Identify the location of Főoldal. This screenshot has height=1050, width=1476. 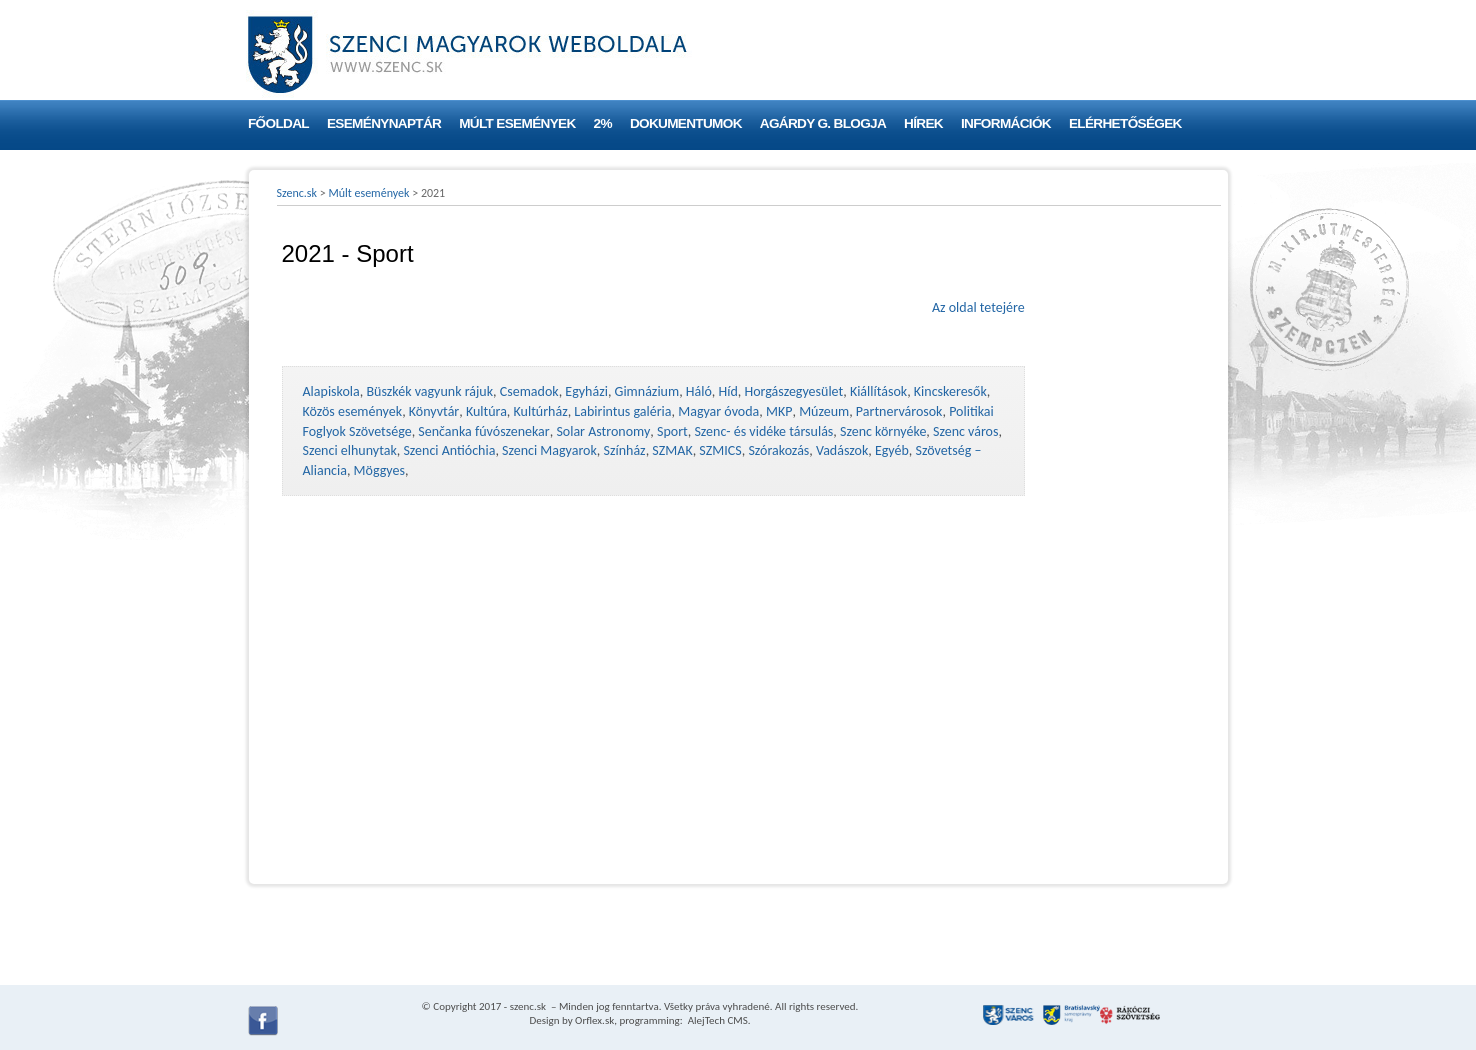
(278, 123).